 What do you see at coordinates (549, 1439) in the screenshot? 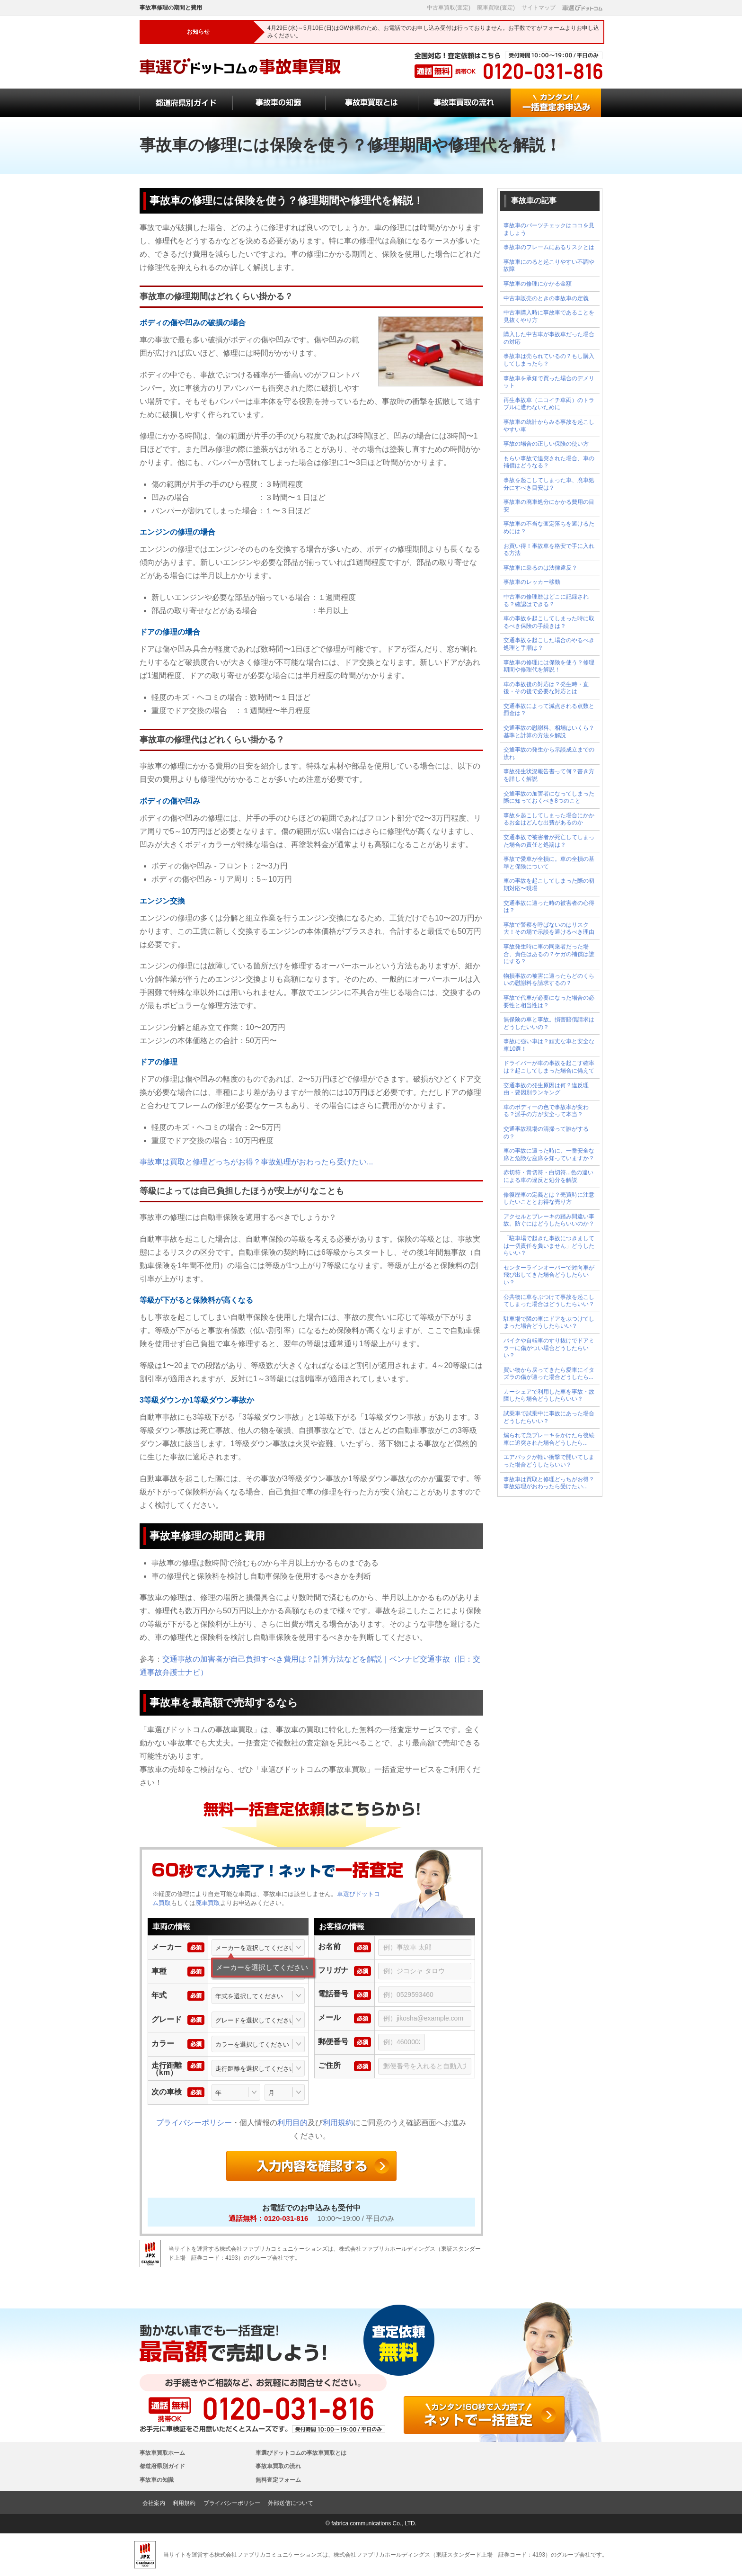
I see `煽られて急ブレーキをかけたら後続車に追突された場合どうしたら...` at bounding box center [549, 1439].